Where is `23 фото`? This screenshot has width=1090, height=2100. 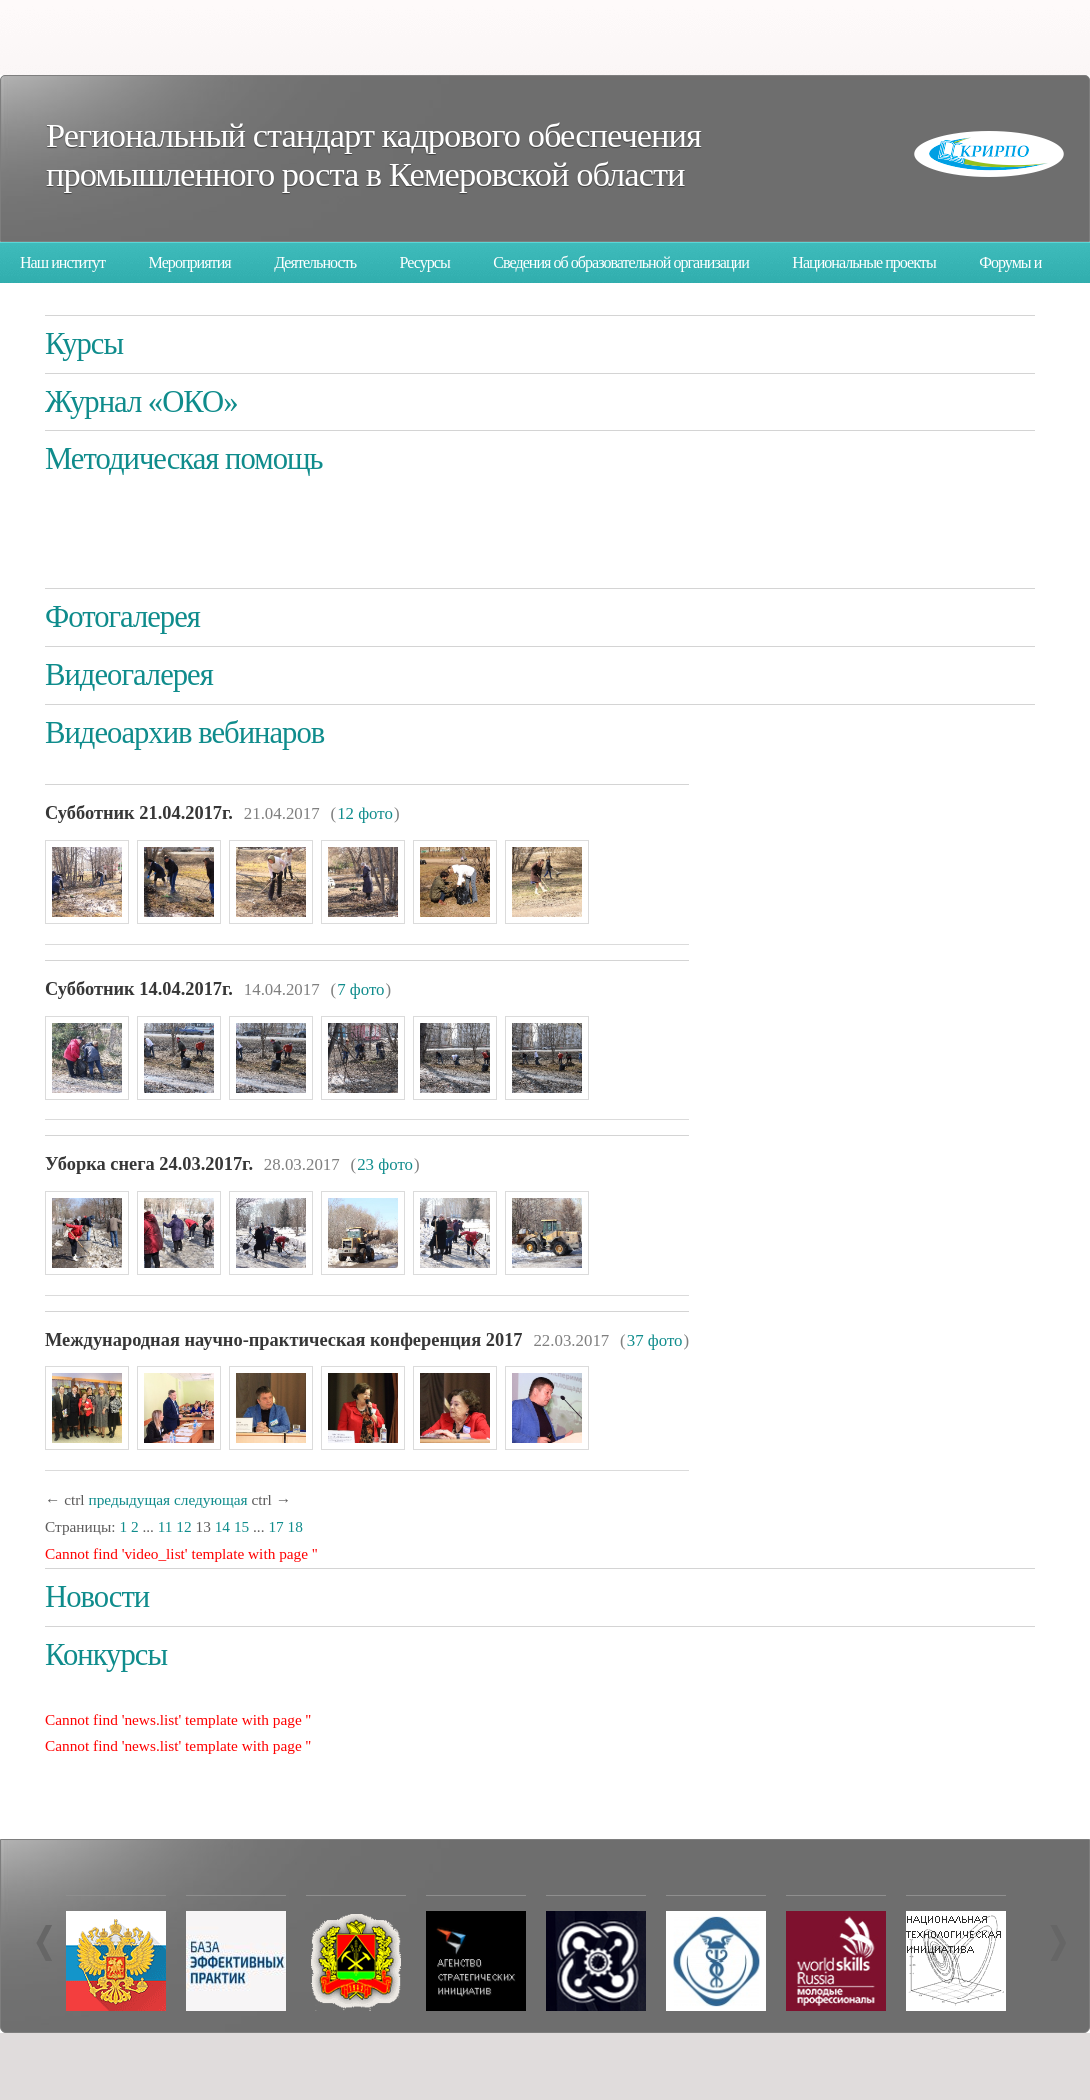 23 фото is located at coordinates (385, 1164).